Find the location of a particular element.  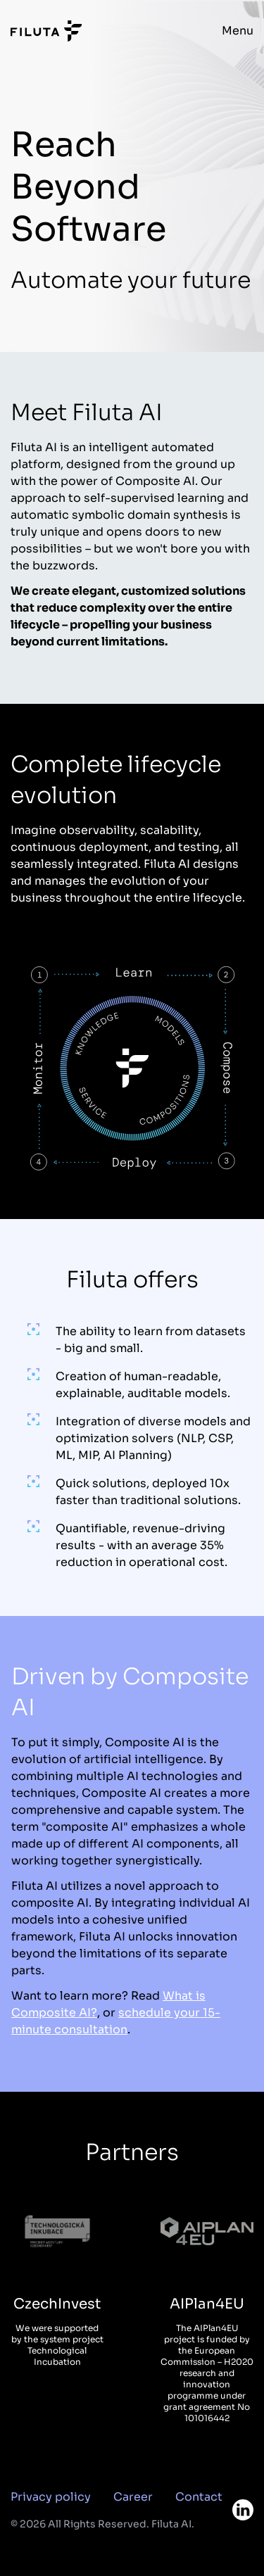

Career is located at coordinates (133, 2496).